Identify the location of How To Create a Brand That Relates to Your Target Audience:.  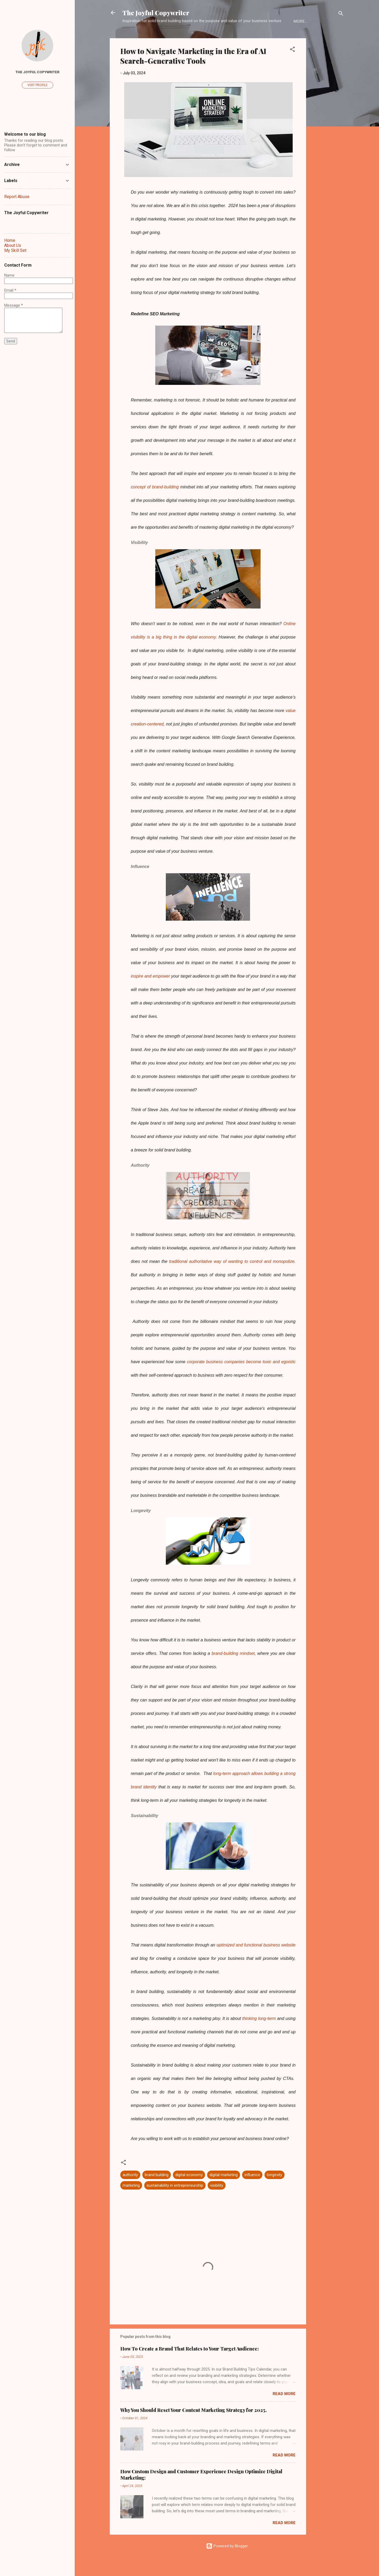
(189, 2365).